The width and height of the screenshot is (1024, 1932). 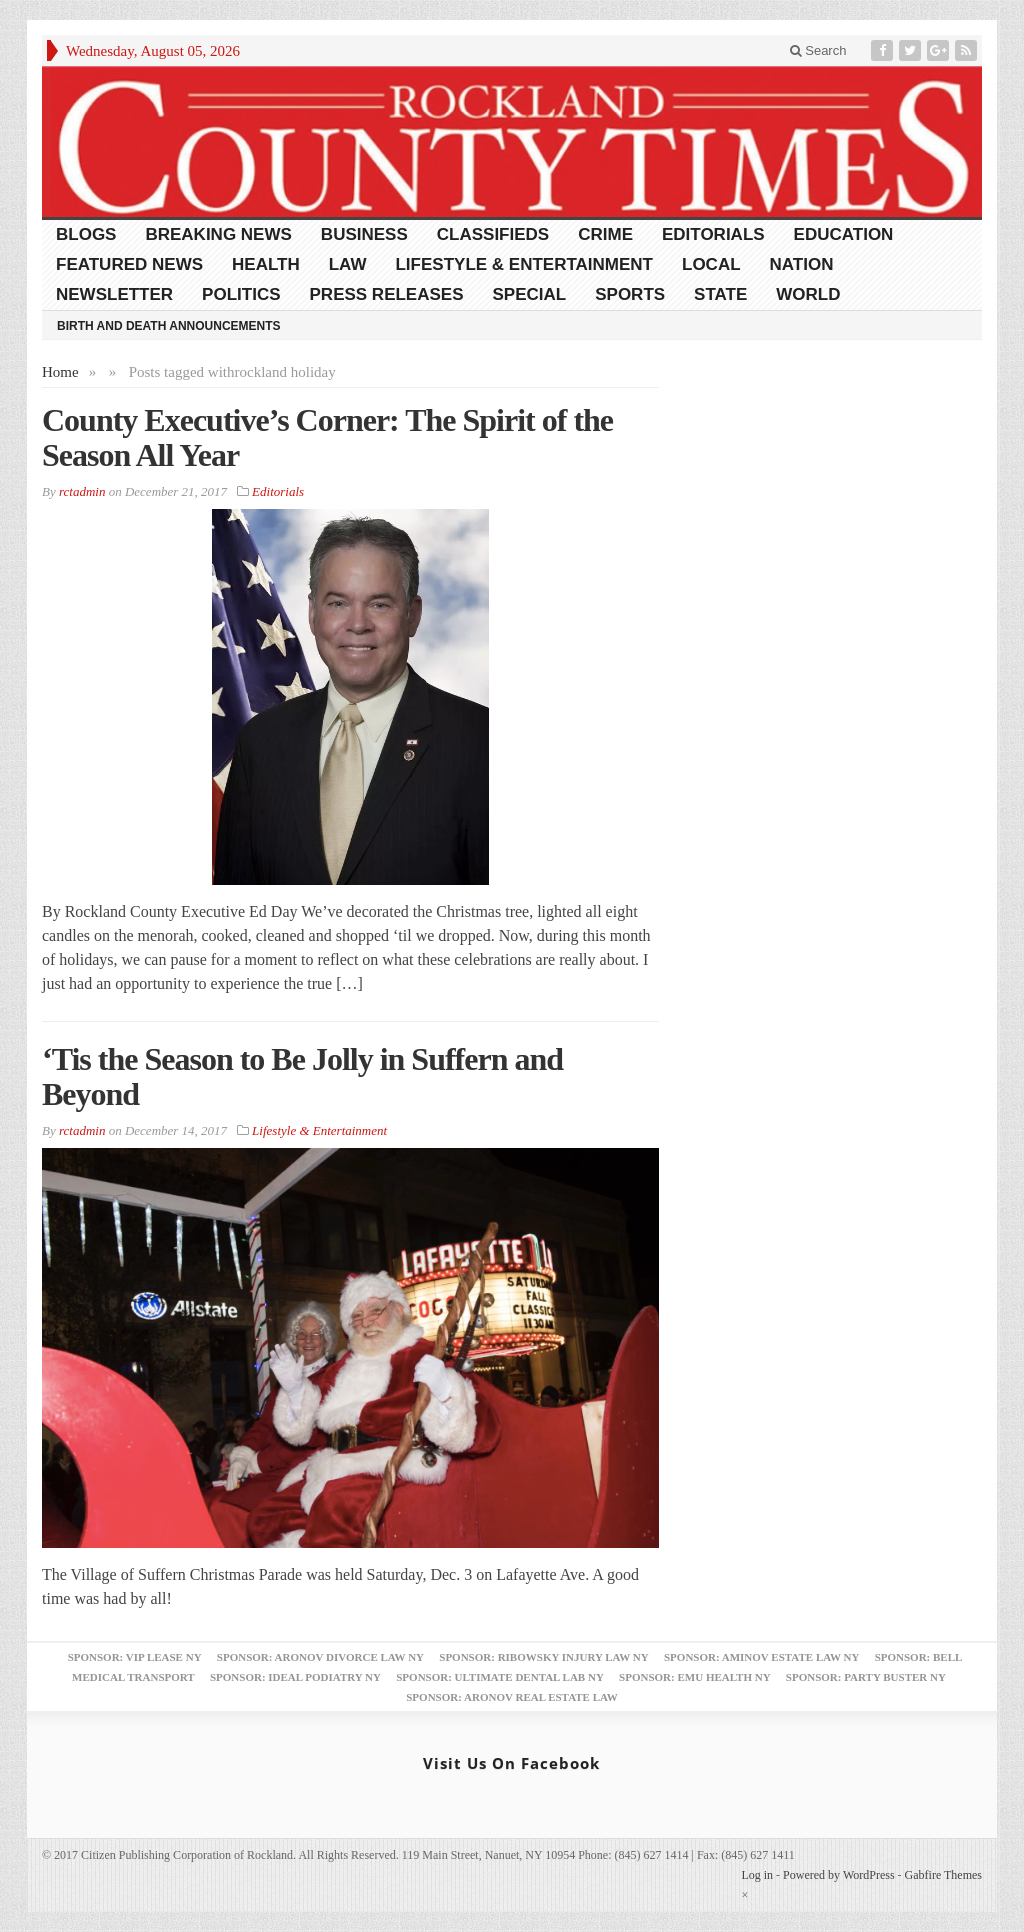 I want to click on Log in, so click(x=757, y=1875).